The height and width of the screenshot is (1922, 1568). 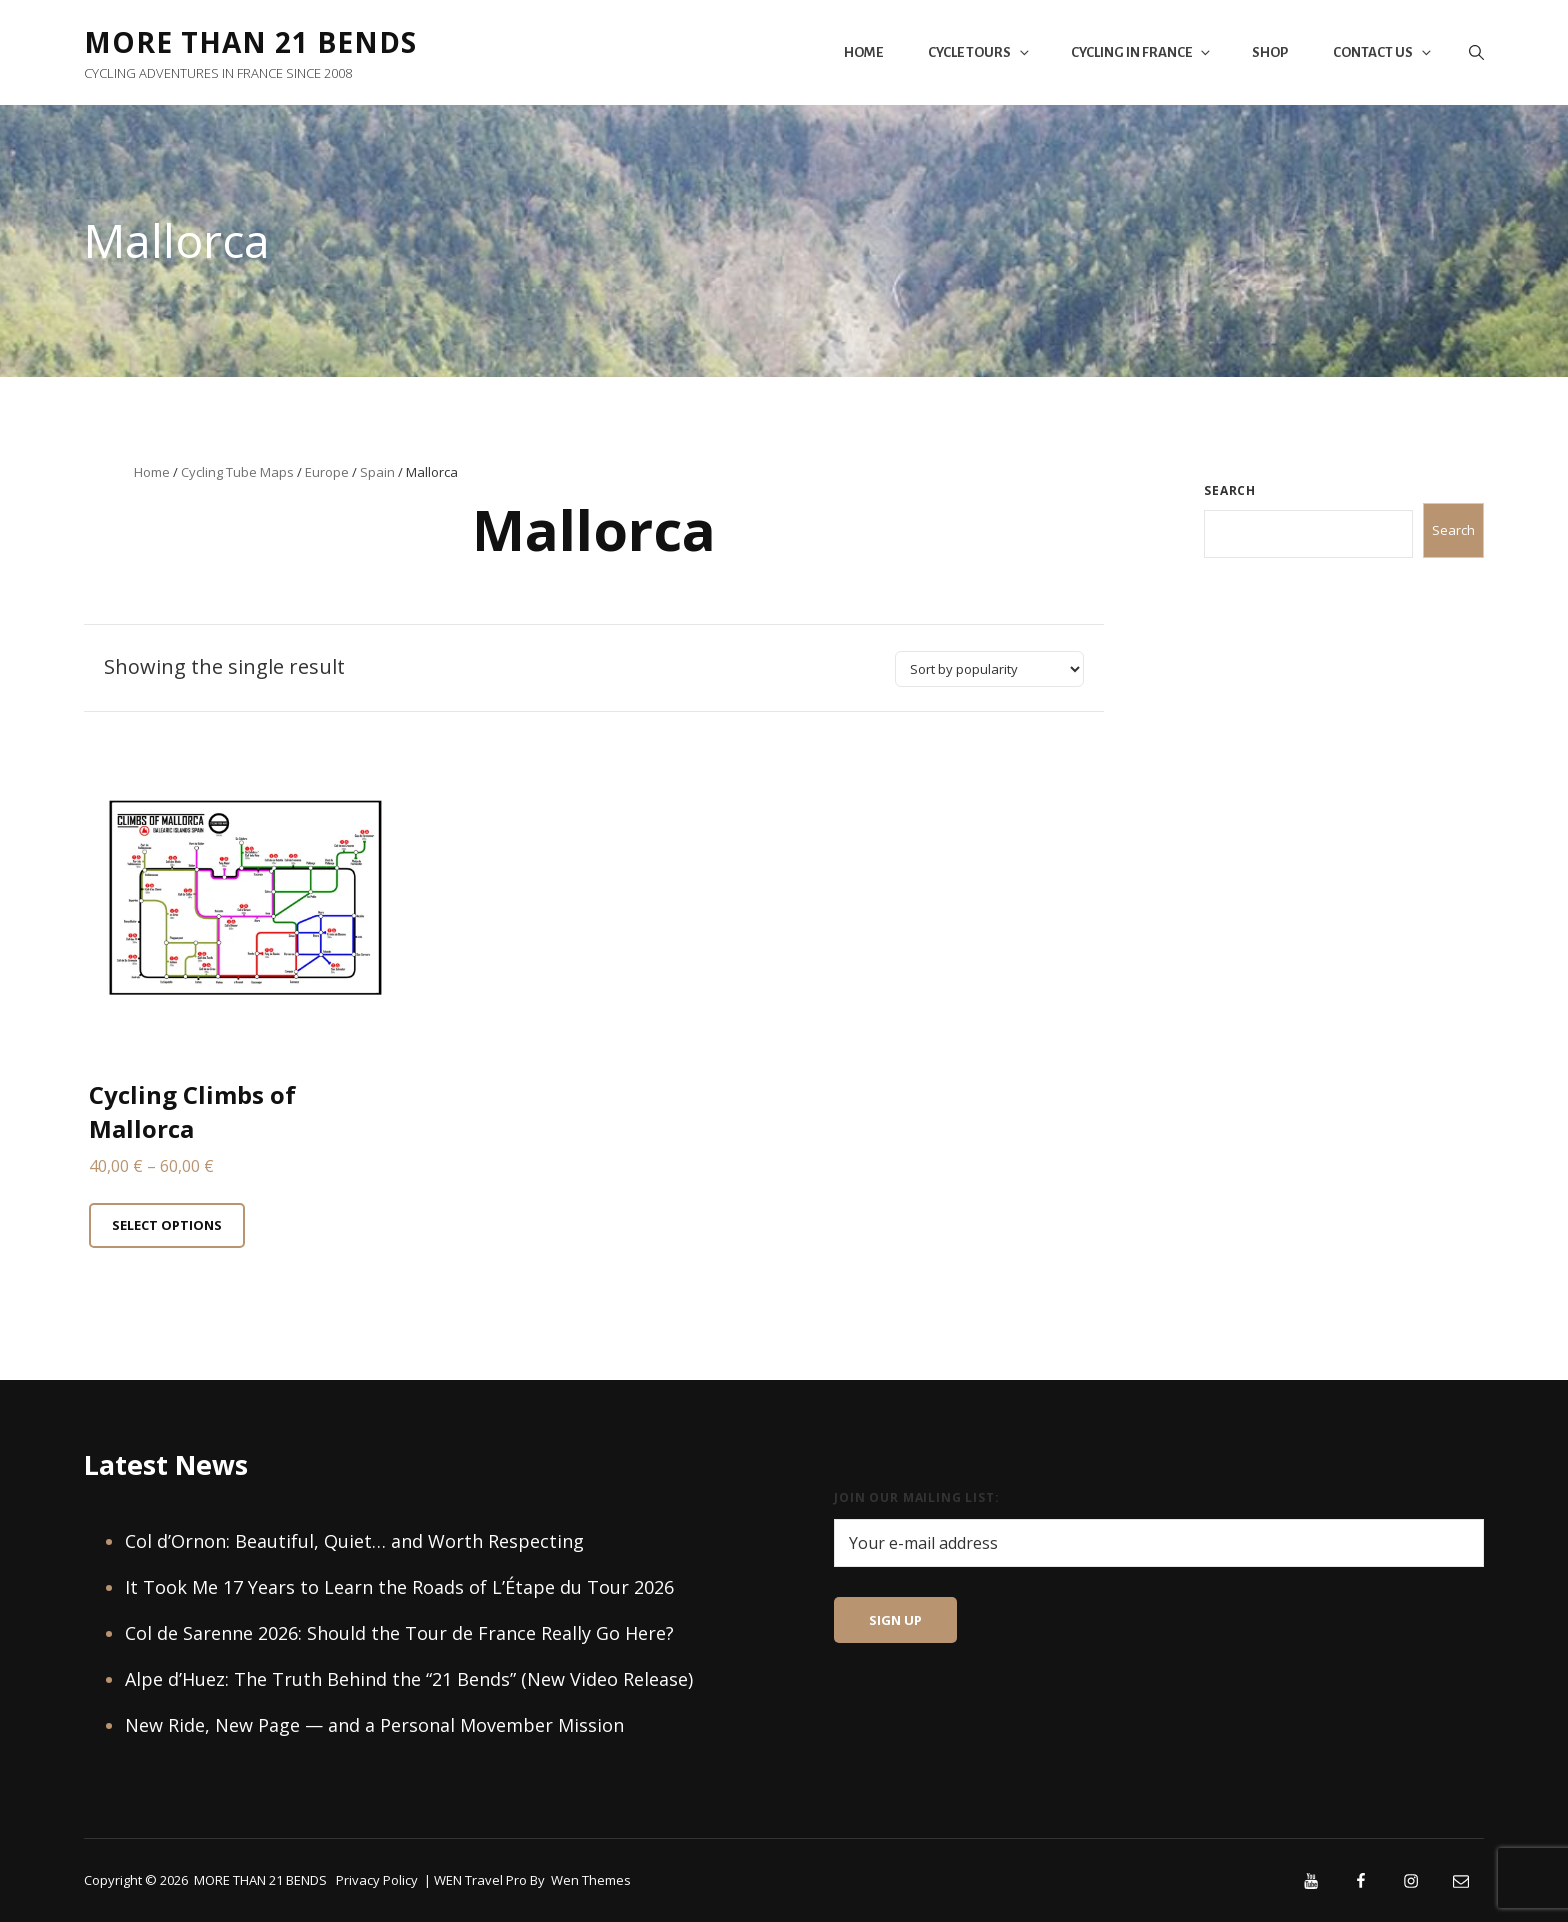 What do you see at coordinates (327, 472) in the screenshot?
I see `Europe` at bounding box center [327, 472].